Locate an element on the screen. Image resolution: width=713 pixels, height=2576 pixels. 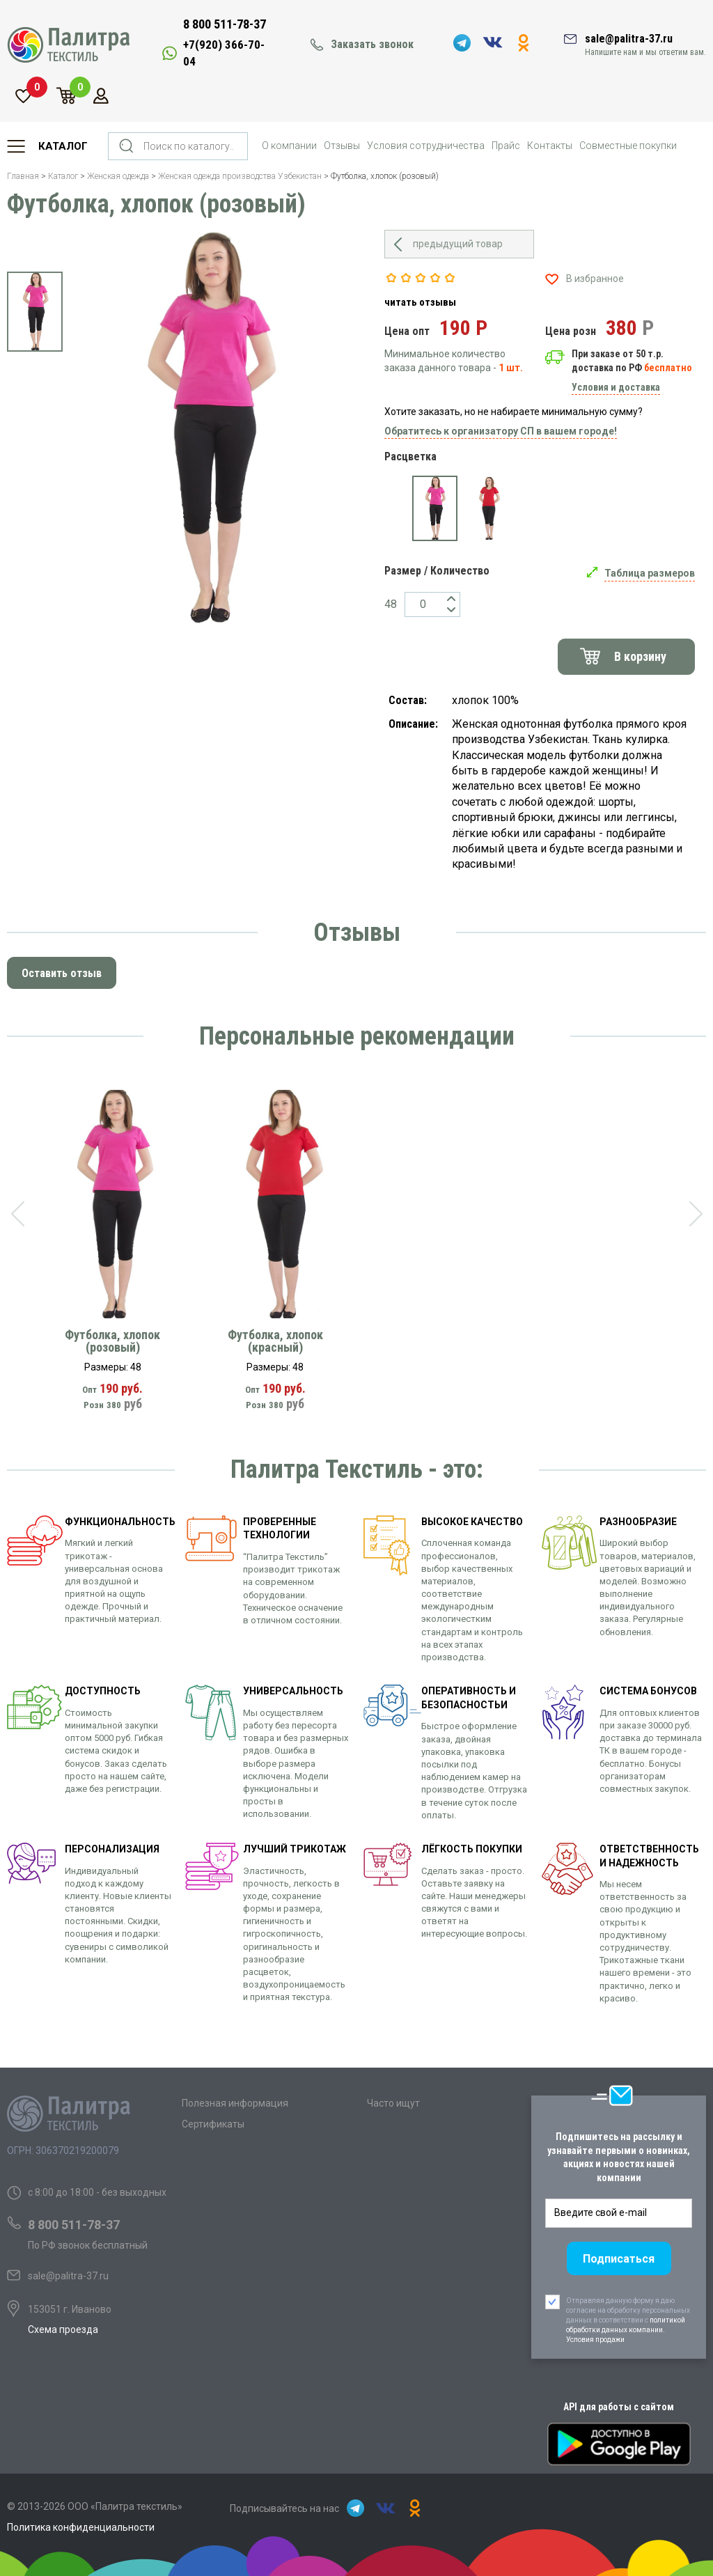
Часто ищут is located at coordinates (393, 2103).